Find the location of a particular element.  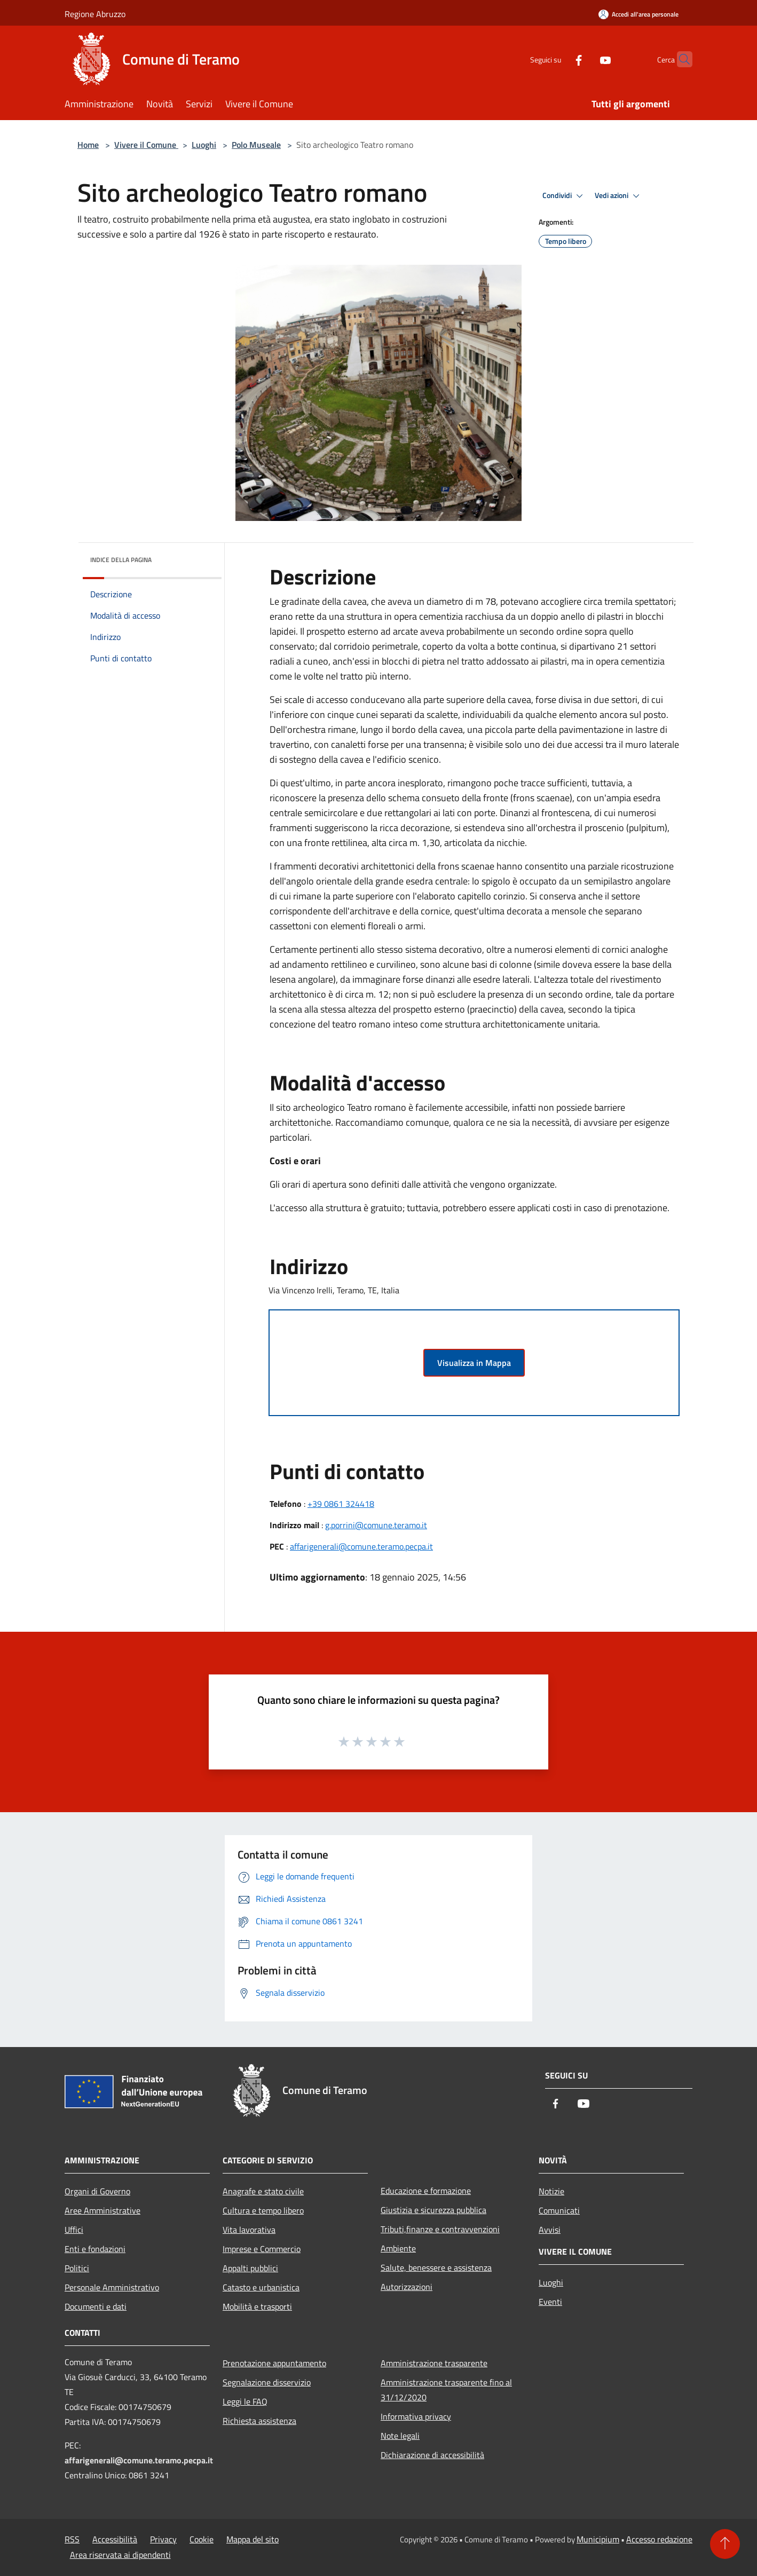

Organi di Governo is located at coordinates (97, 2191).